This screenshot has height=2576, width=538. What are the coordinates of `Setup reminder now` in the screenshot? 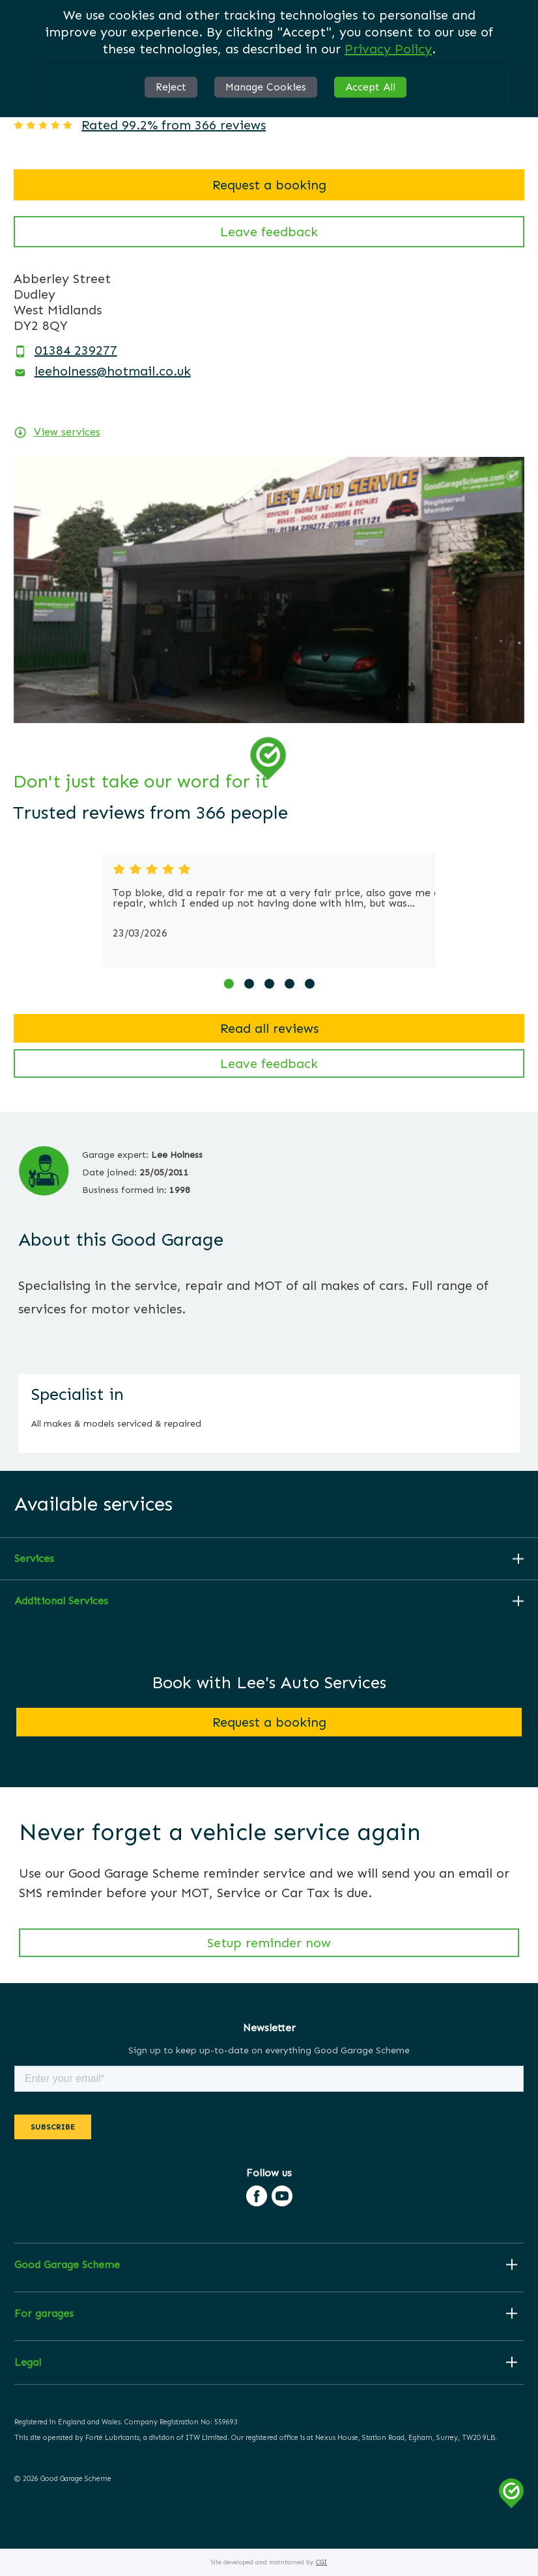 It's located at (269, 1943).